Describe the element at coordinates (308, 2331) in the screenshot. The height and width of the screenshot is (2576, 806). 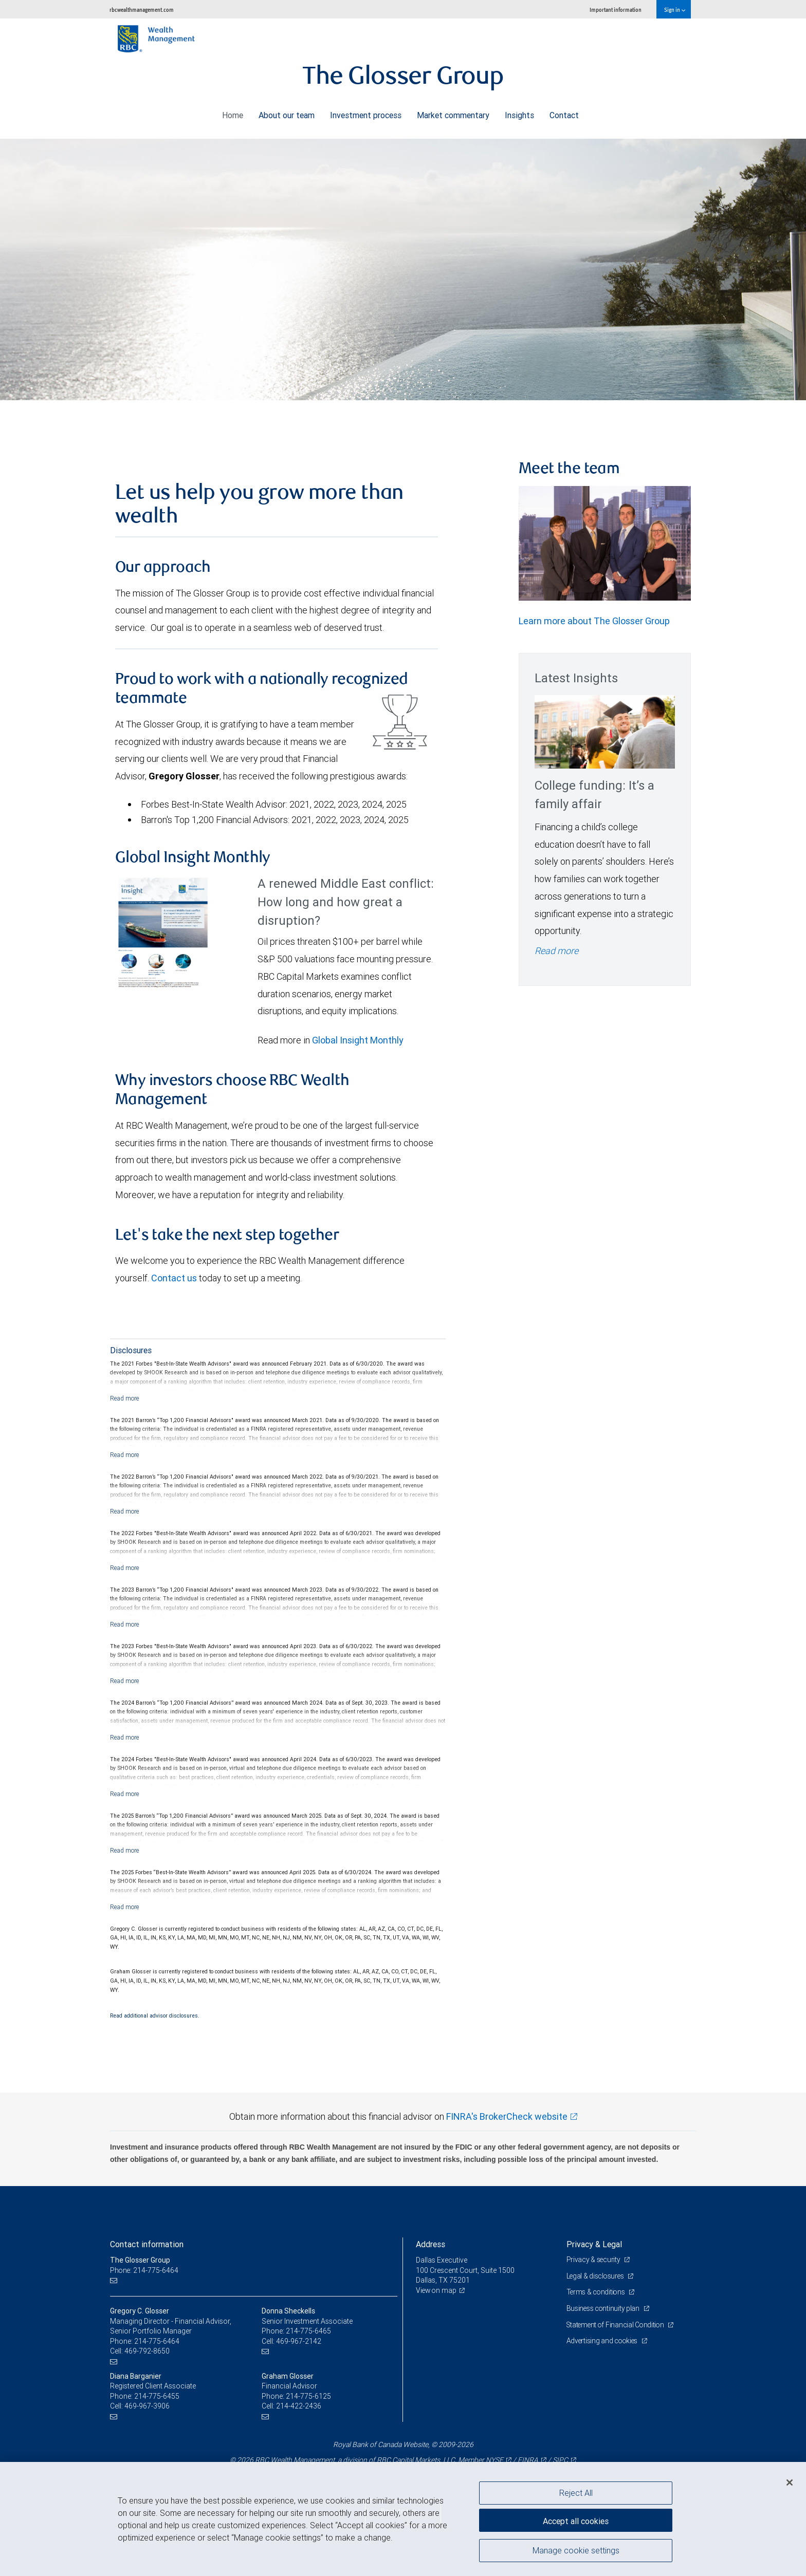
I see `214-775-6465` at that location.